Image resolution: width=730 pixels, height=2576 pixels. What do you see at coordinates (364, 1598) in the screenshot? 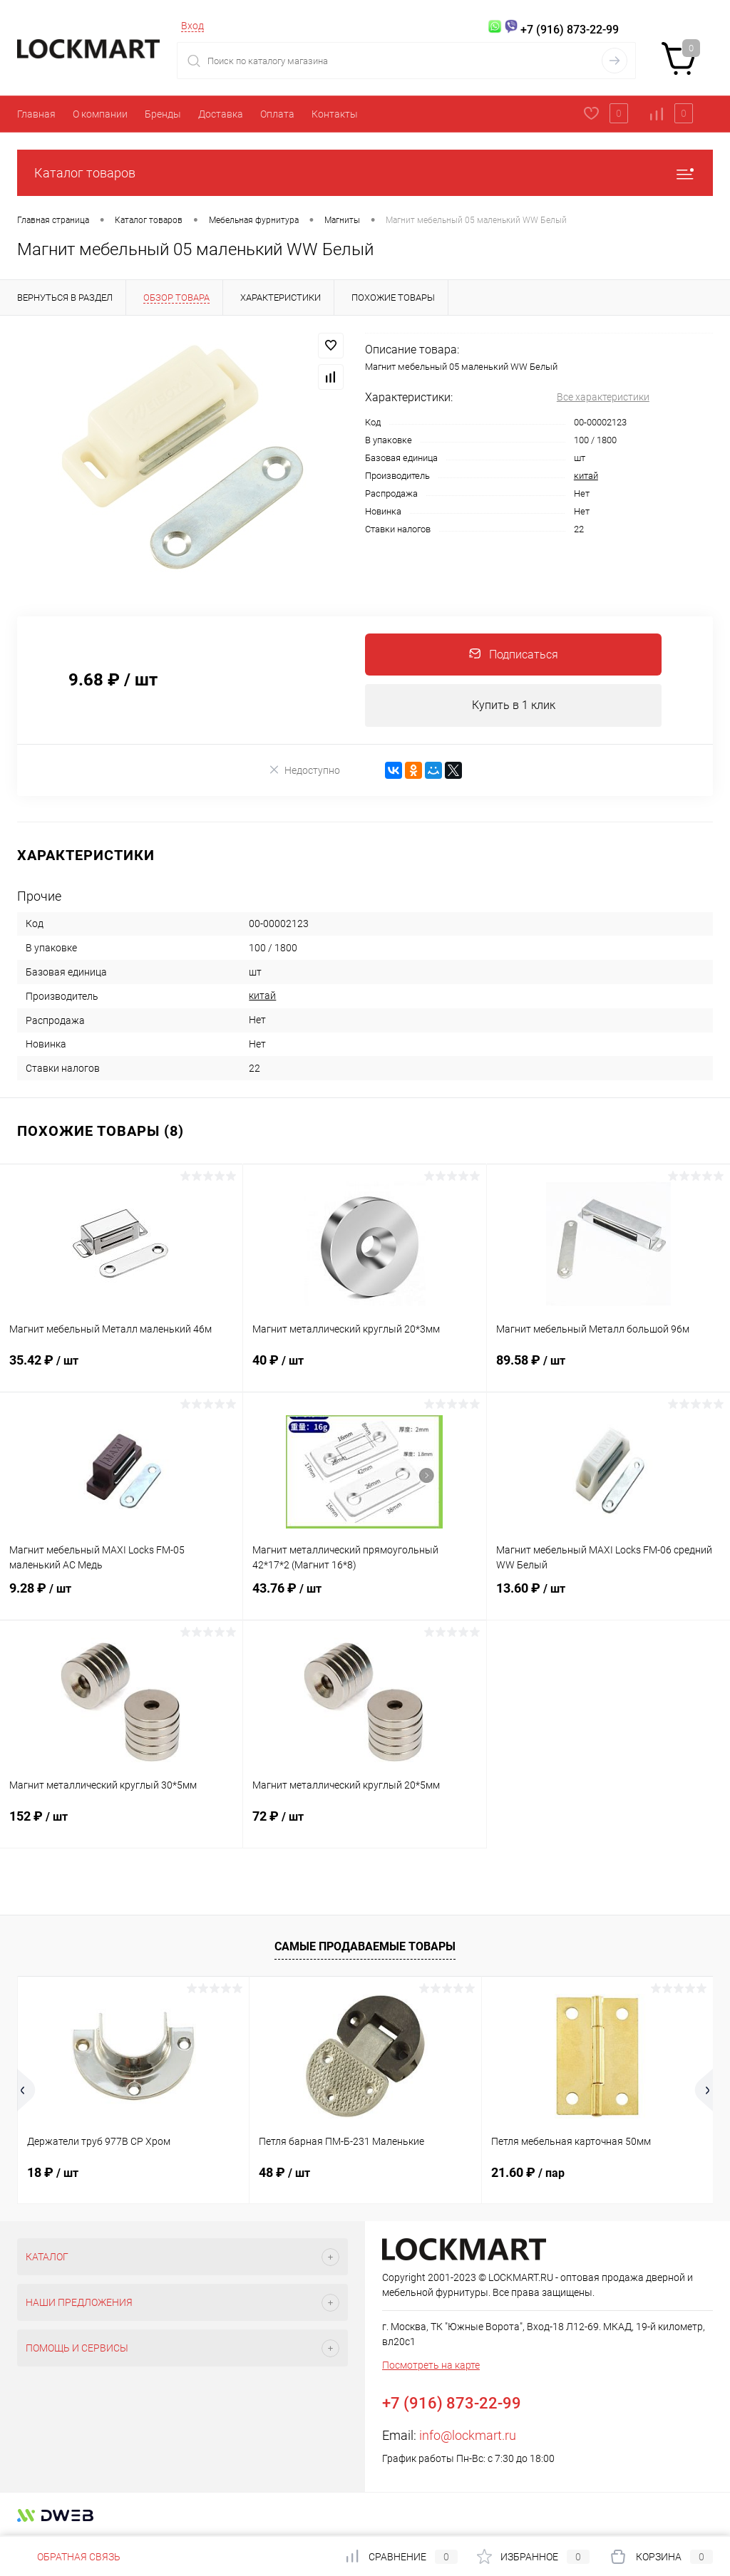
I see `43.76 ₽` at bounding box center [364, 1598].